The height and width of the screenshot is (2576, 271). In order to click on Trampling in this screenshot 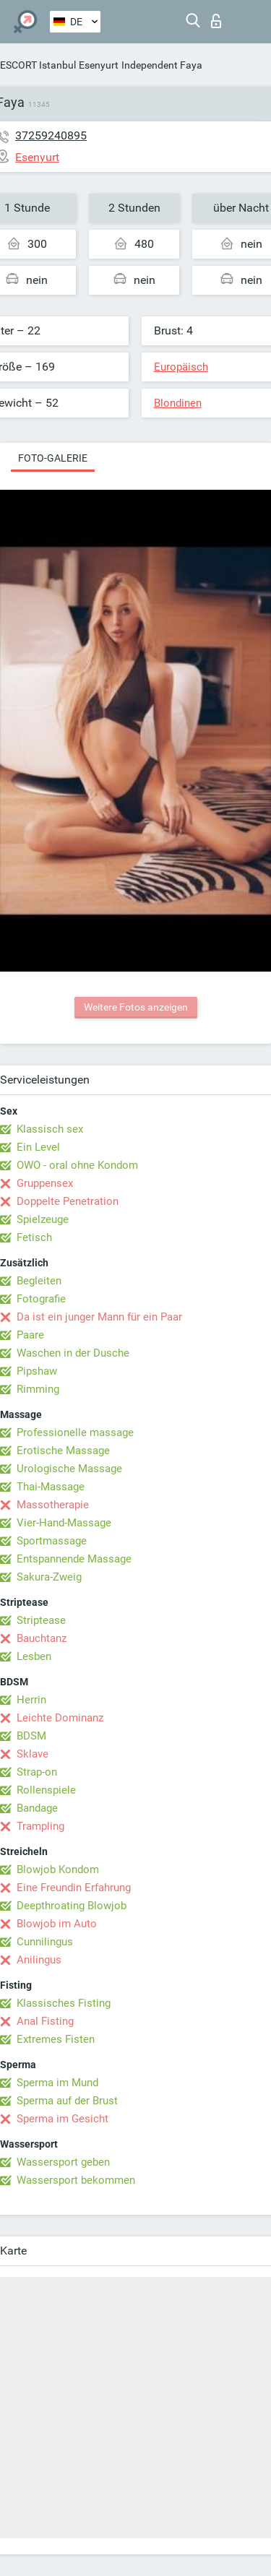, I will do `click(40, 1826)`.